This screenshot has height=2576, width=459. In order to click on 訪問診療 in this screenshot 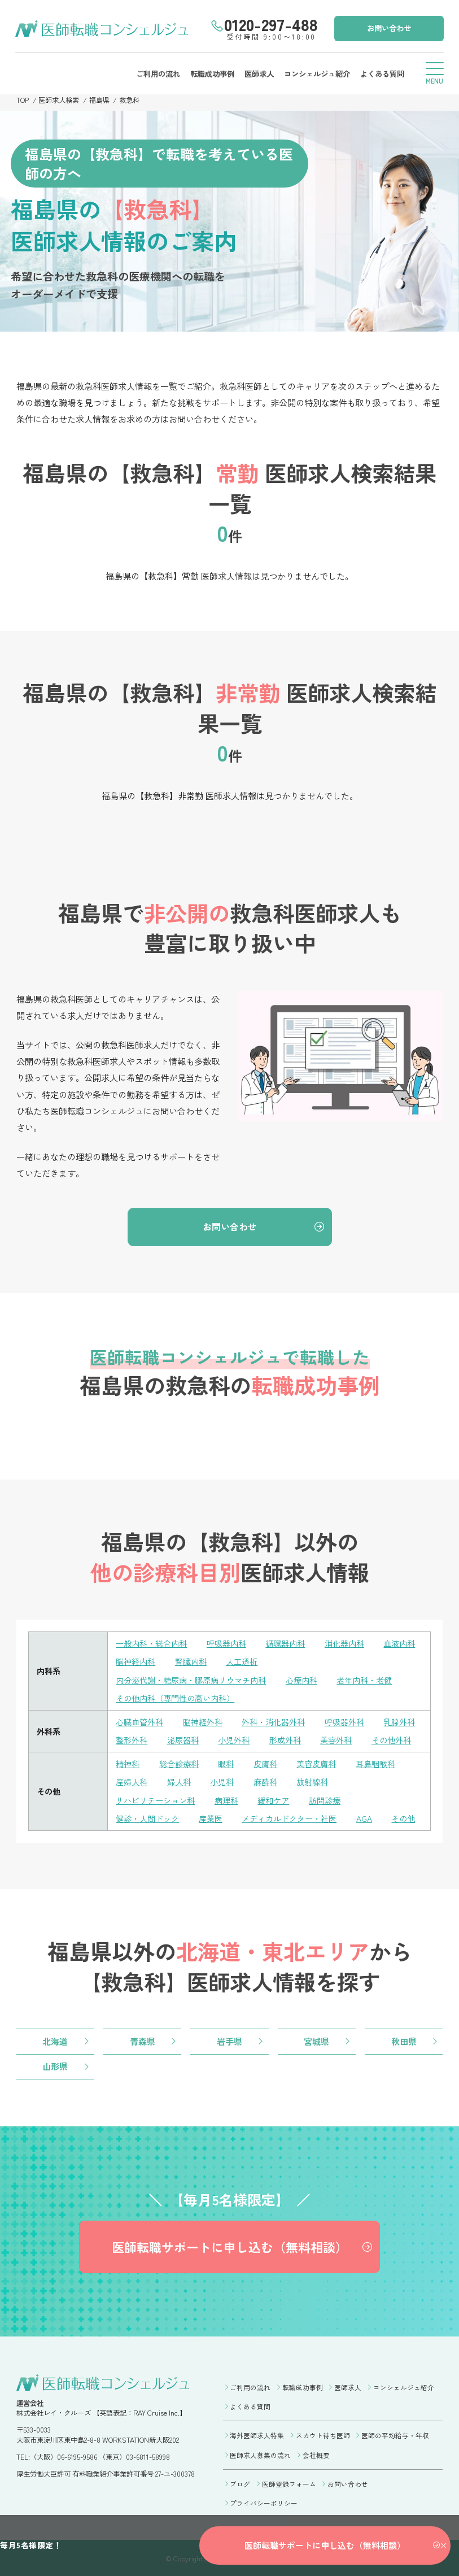, I will do `click(324, 1798)`.